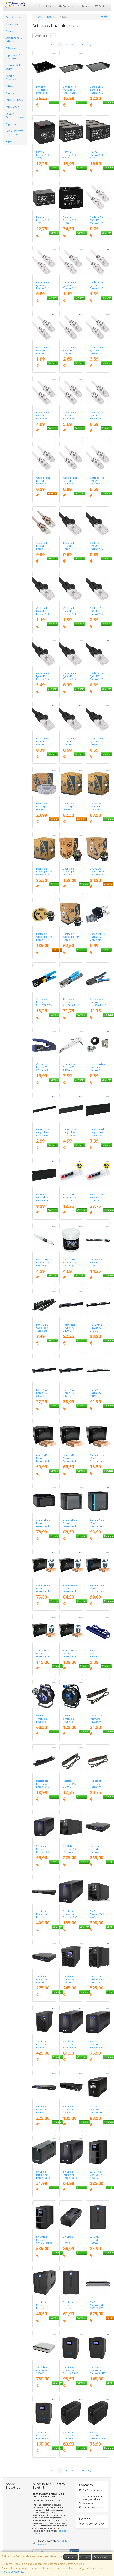  Describe the element at coordinates (97, 811) in the screenshot. I see `Bobina de Cable RJ45 UTP Phasak PHR 6302 Cat.6/ 305m/ Gris` at that location.